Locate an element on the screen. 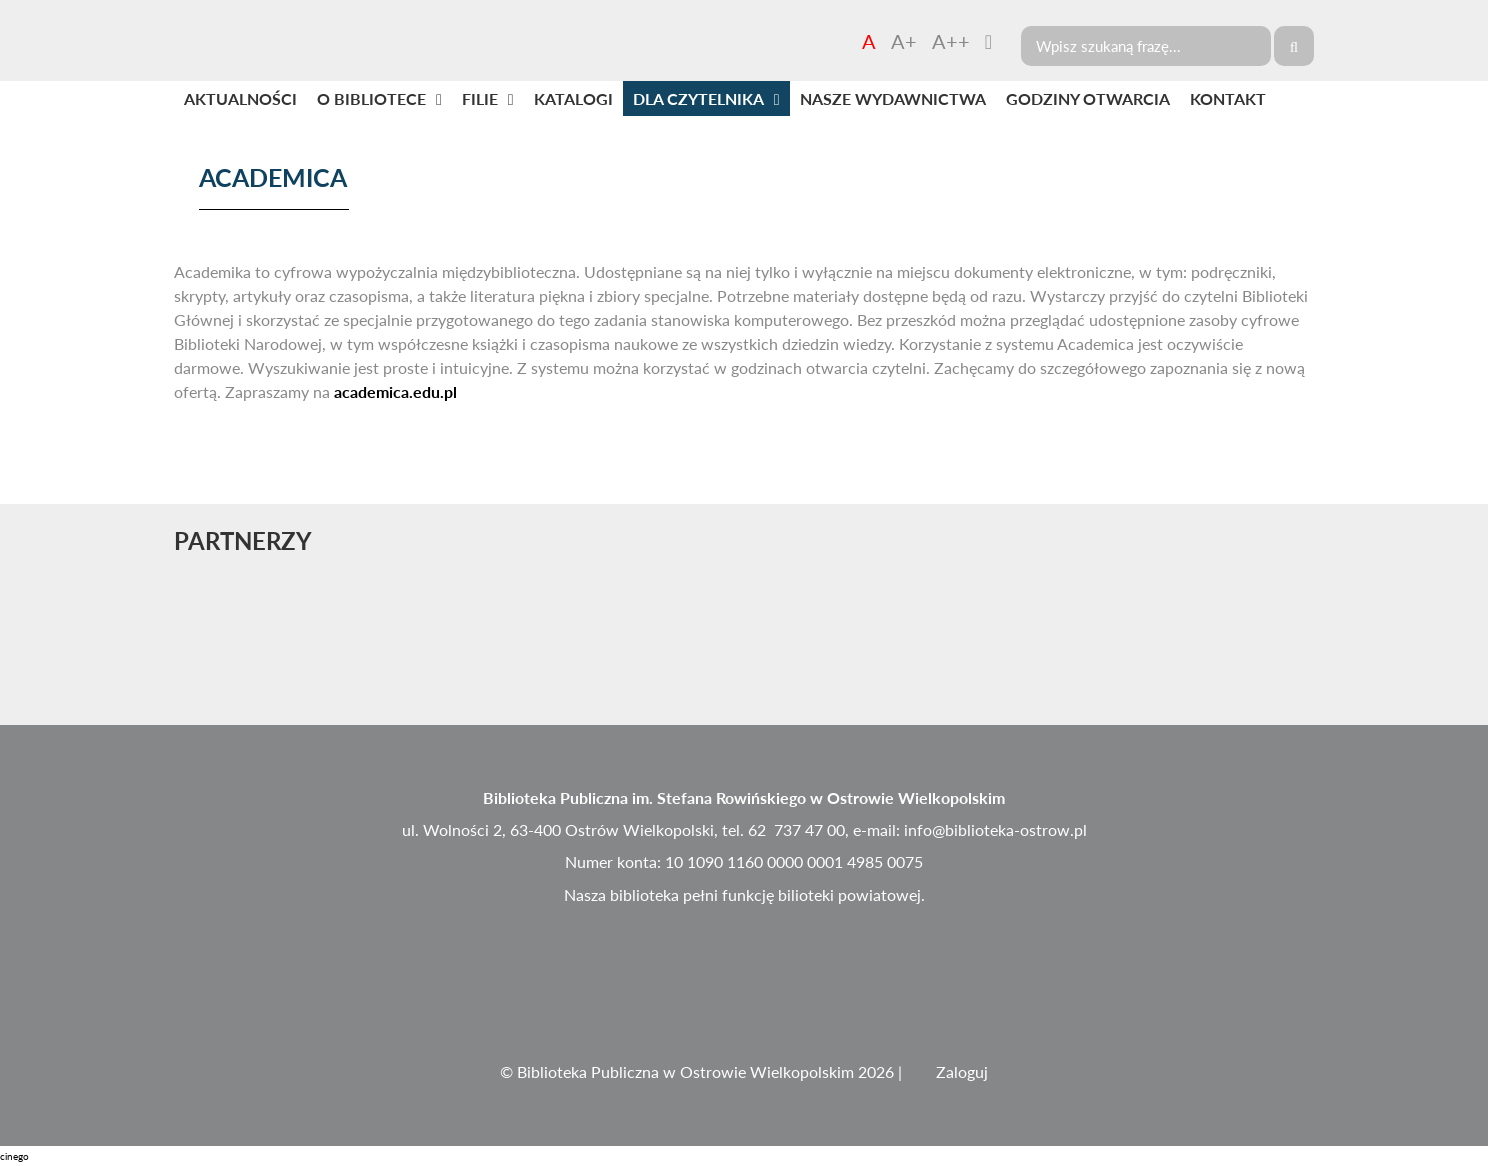  [Search] is located at coordinates (1146, 46).